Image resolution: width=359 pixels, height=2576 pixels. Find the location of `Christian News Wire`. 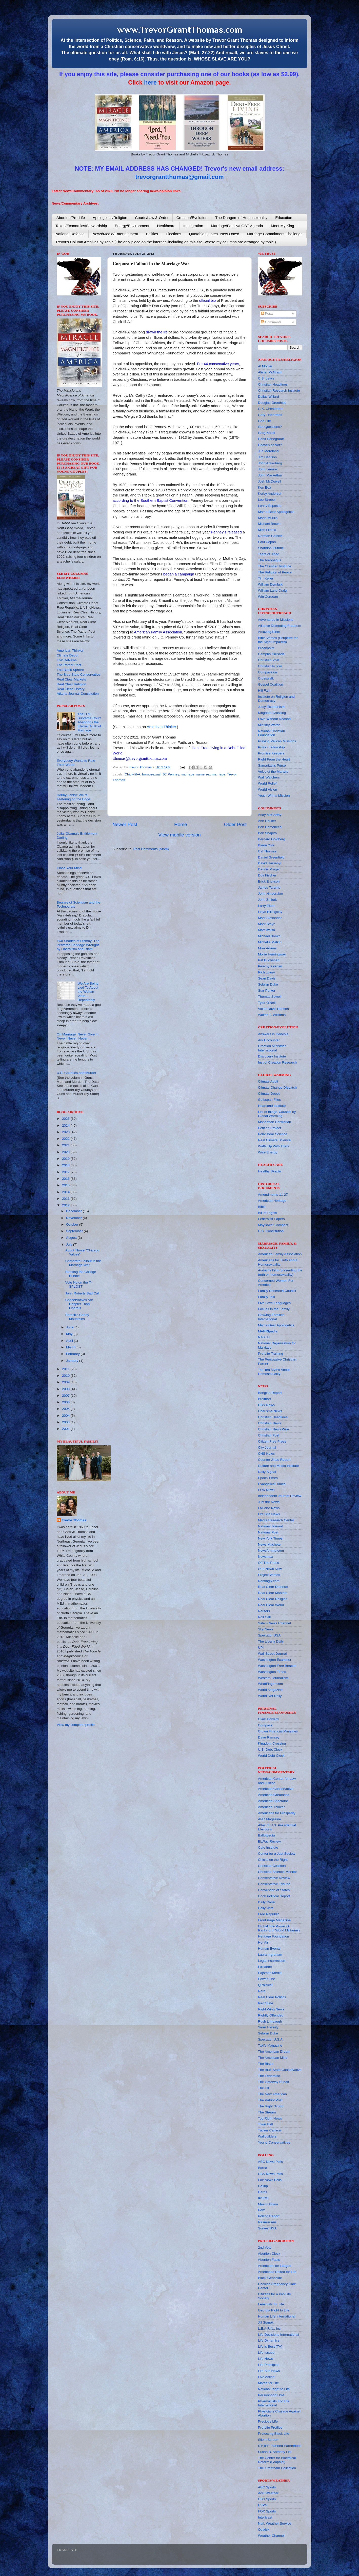

Christian News Wire is located at coordinates (273, 1429).